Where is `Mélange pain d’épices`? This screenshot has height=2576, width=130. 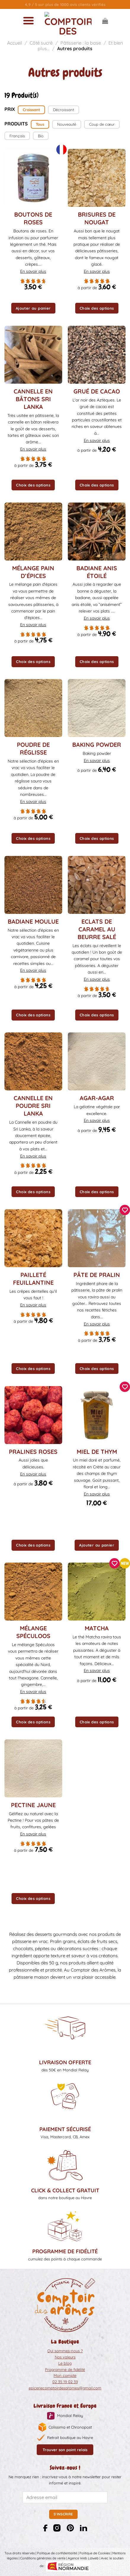
Mélange pain d’épices is located at coordinates (33, 572).